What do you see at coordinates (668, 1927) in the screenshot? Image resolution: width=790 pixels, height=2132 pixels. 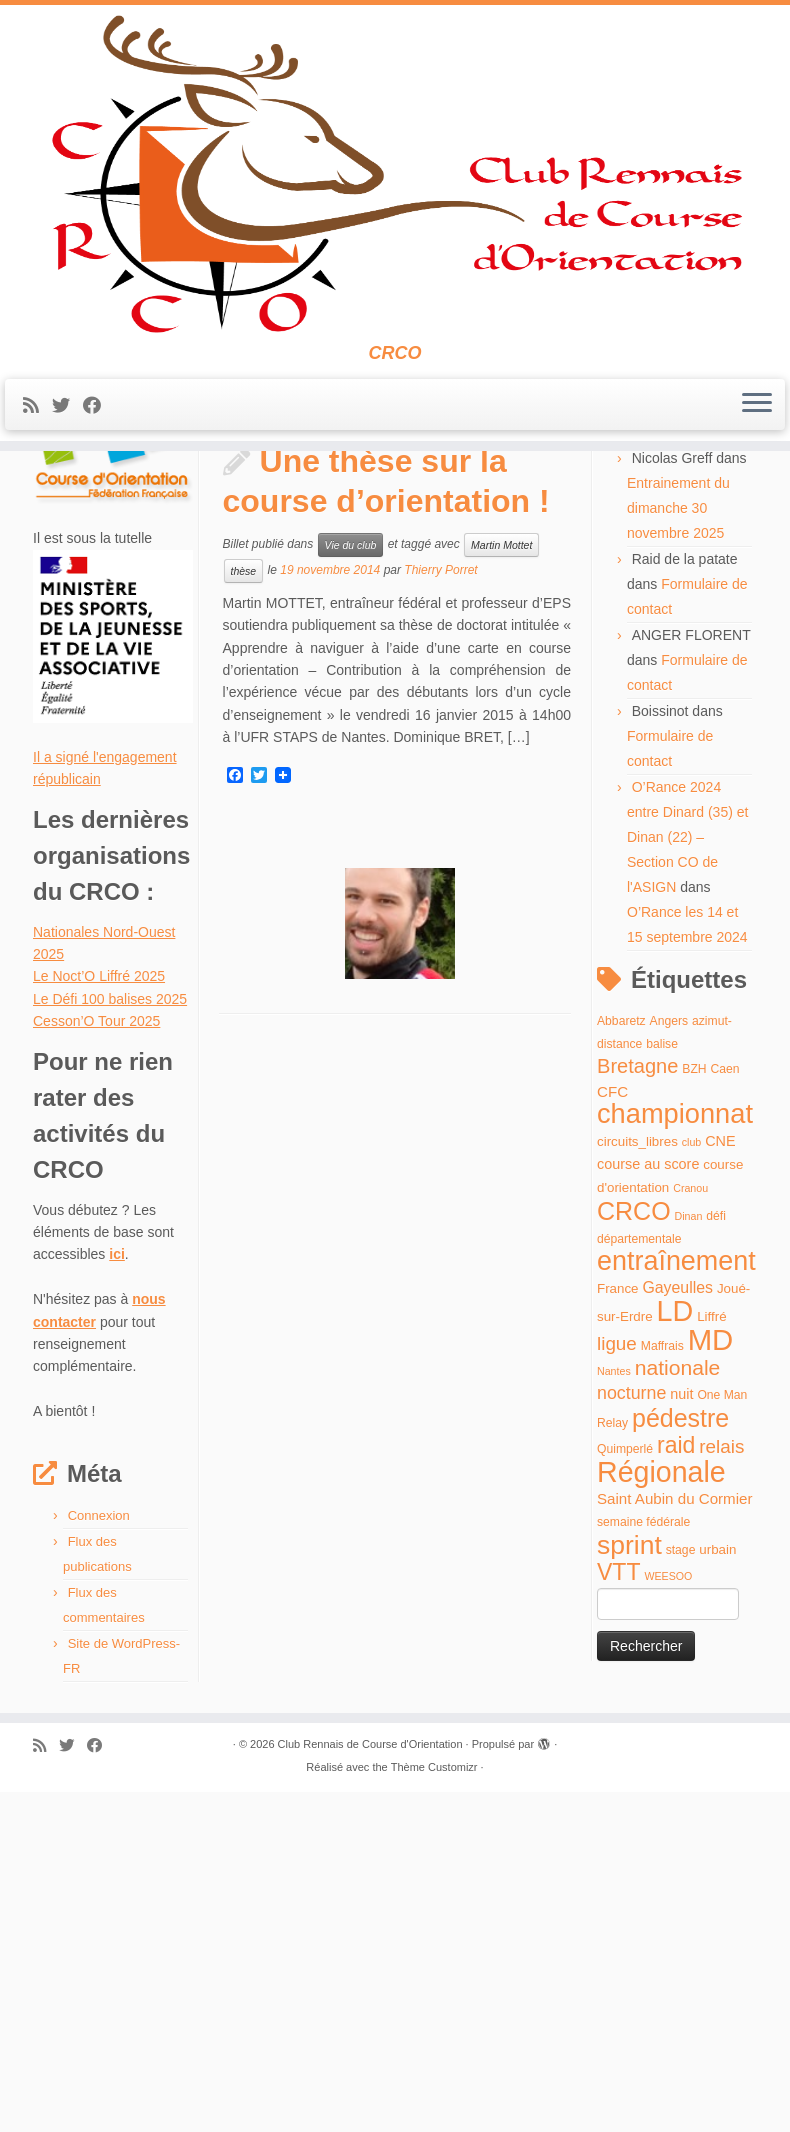 I see `WEESOO [WEESOO (3 éléments)]` at bounding box center [668, 1927].